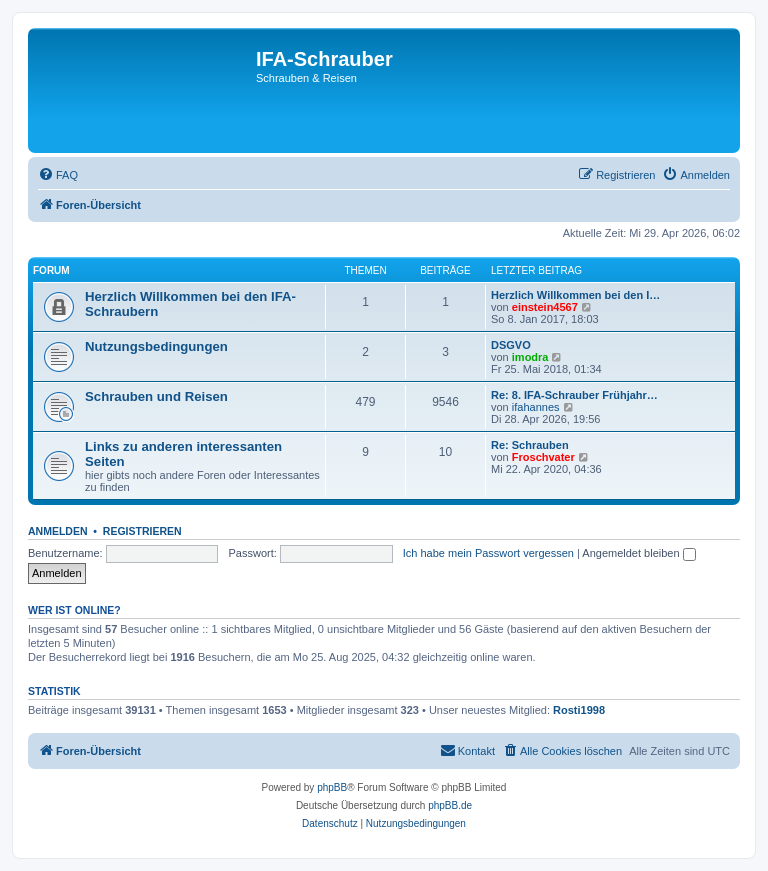 The width and height of the screenshot is (768, 871). Describe the element at coordinates (142, 531) in the screenshot. I see `Registrieren` at that location.